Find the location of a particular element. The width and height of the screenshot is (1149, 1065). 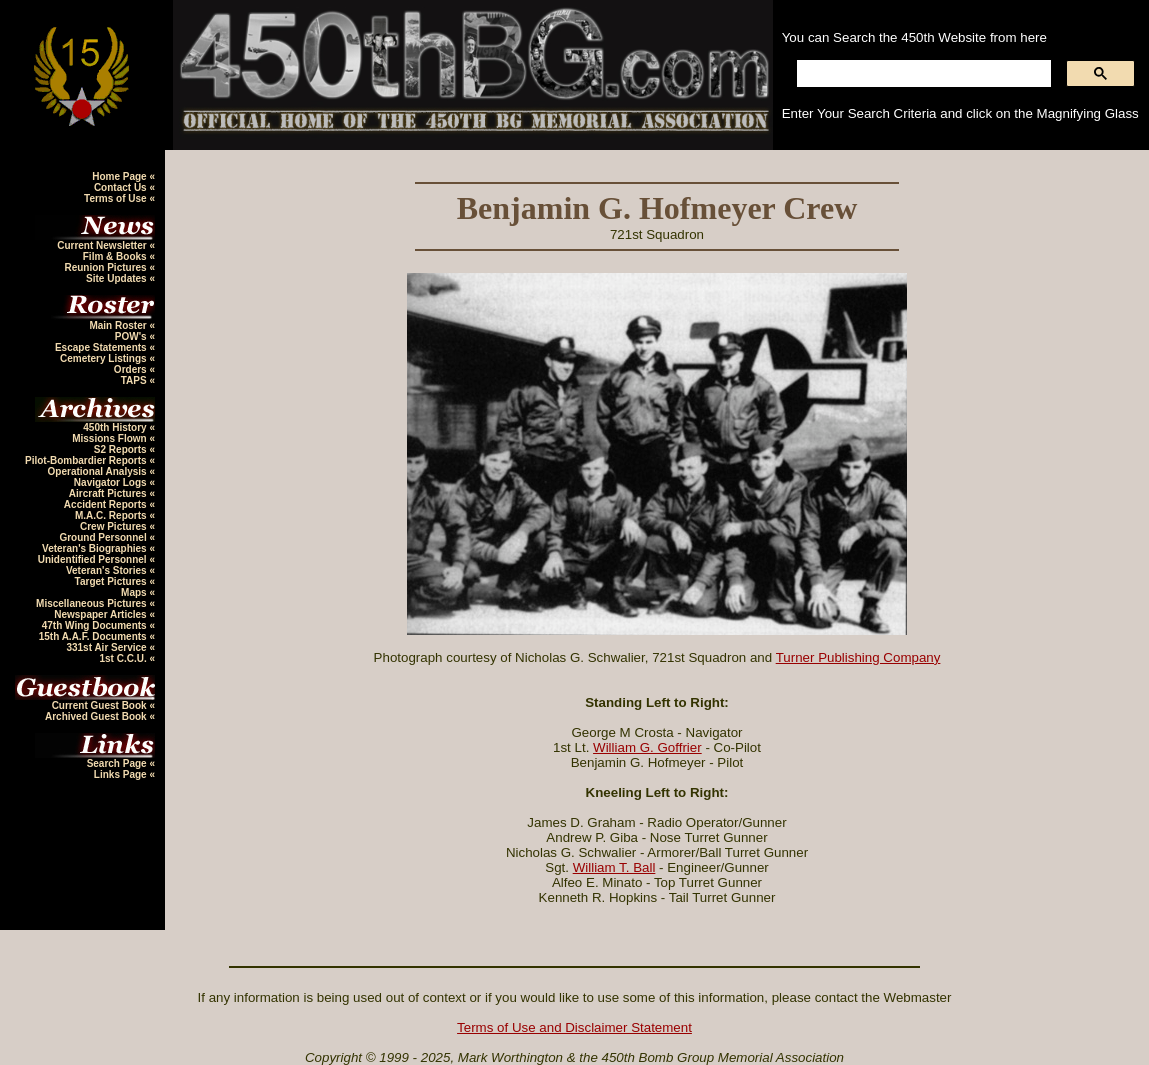

POW's is located at coordinates (132, 336).